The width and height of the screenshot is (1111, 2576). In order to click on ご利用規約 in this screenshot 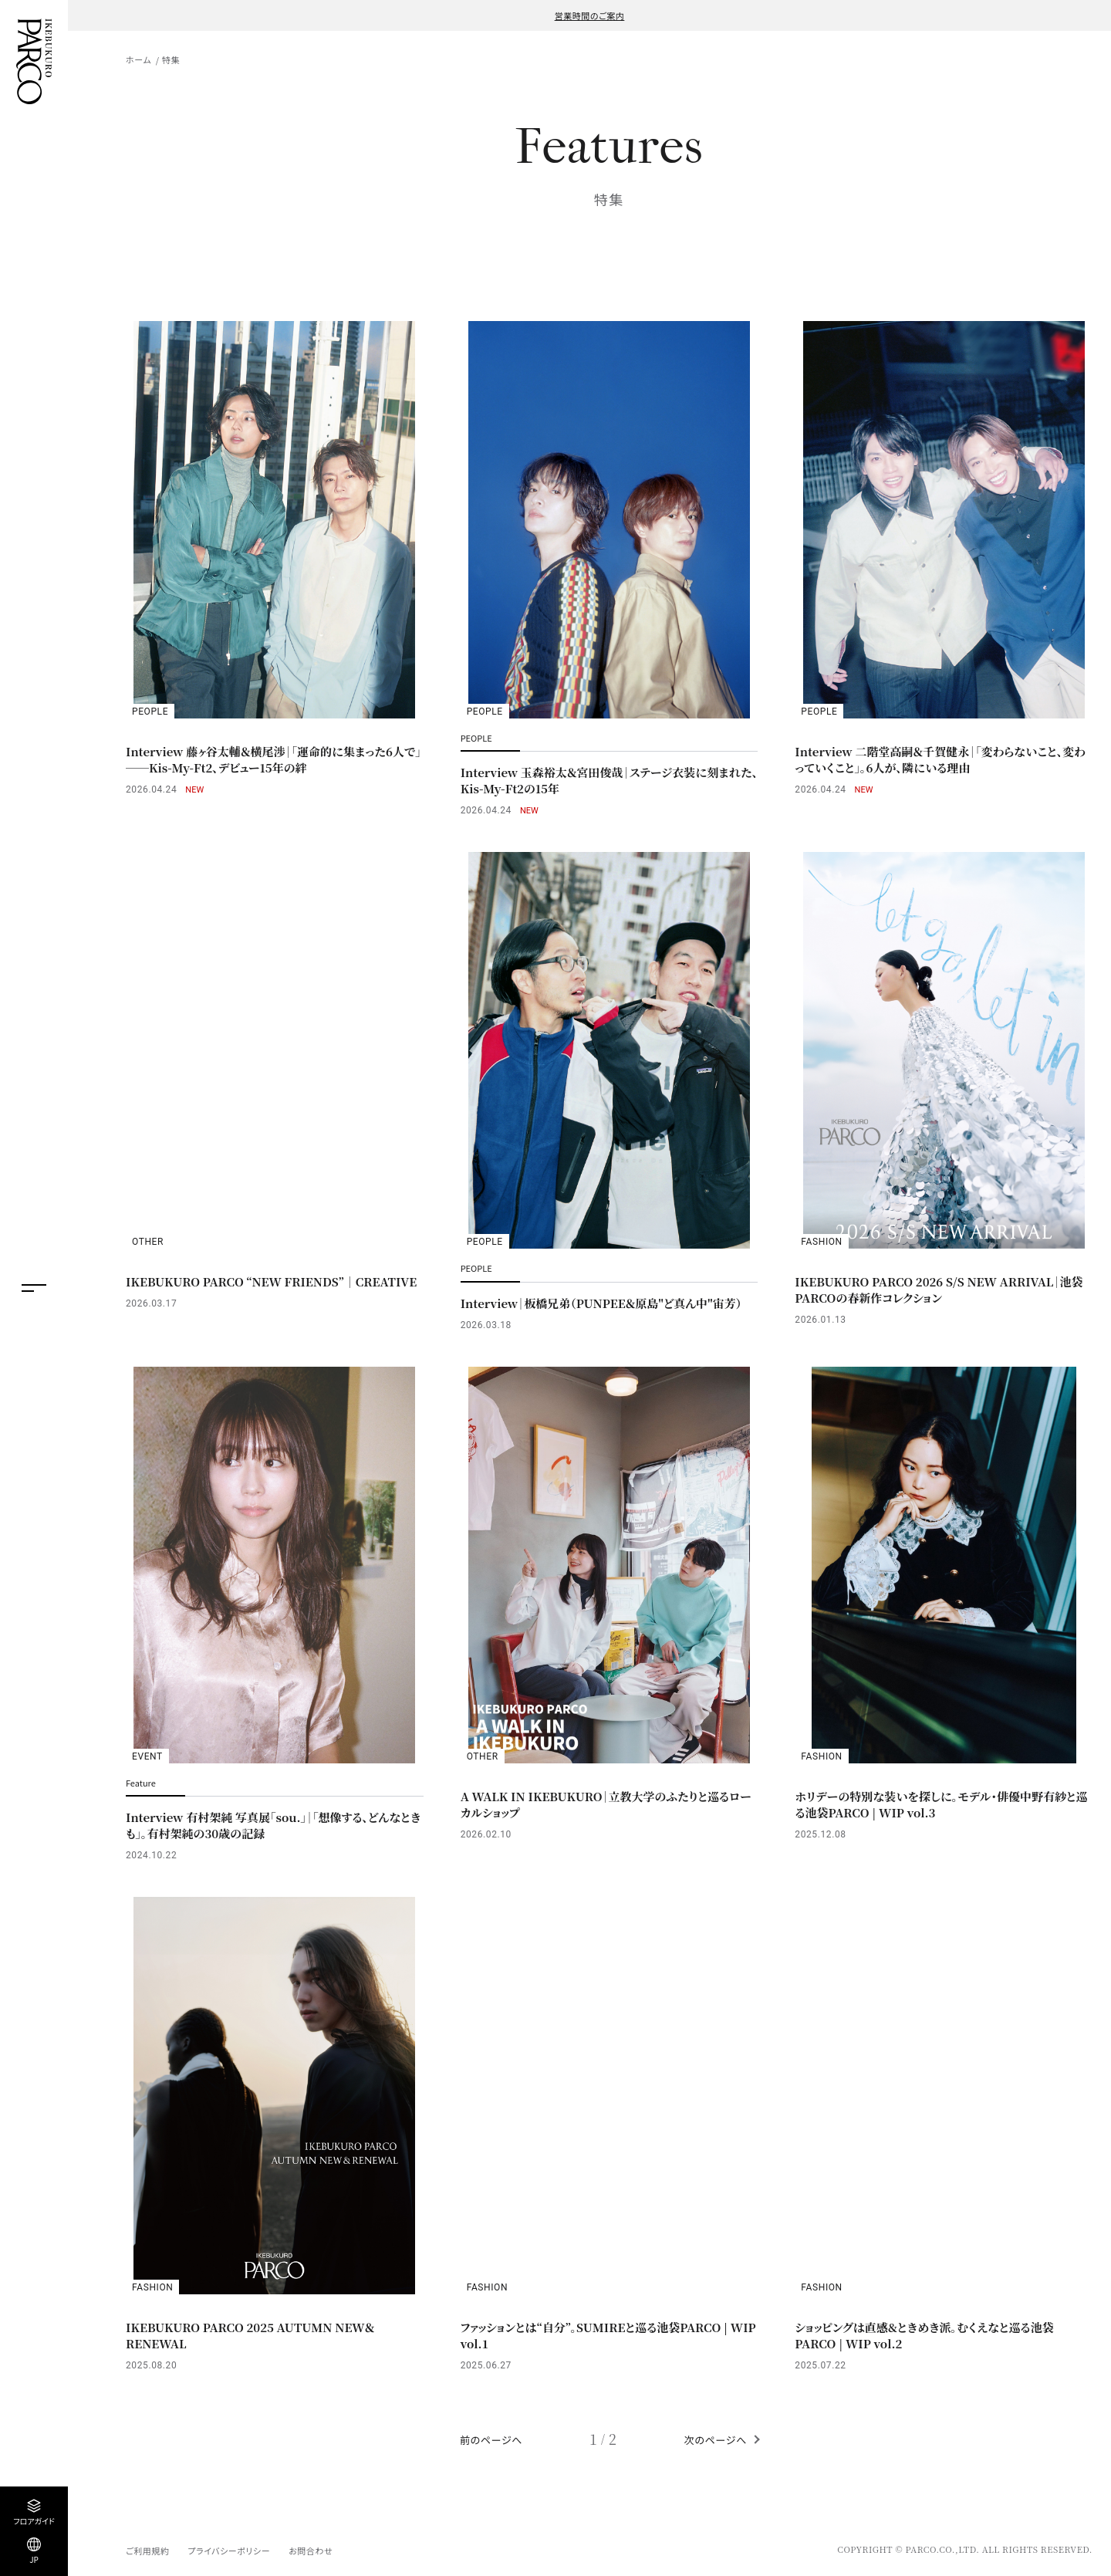, I will do `click(147, 2550)`.